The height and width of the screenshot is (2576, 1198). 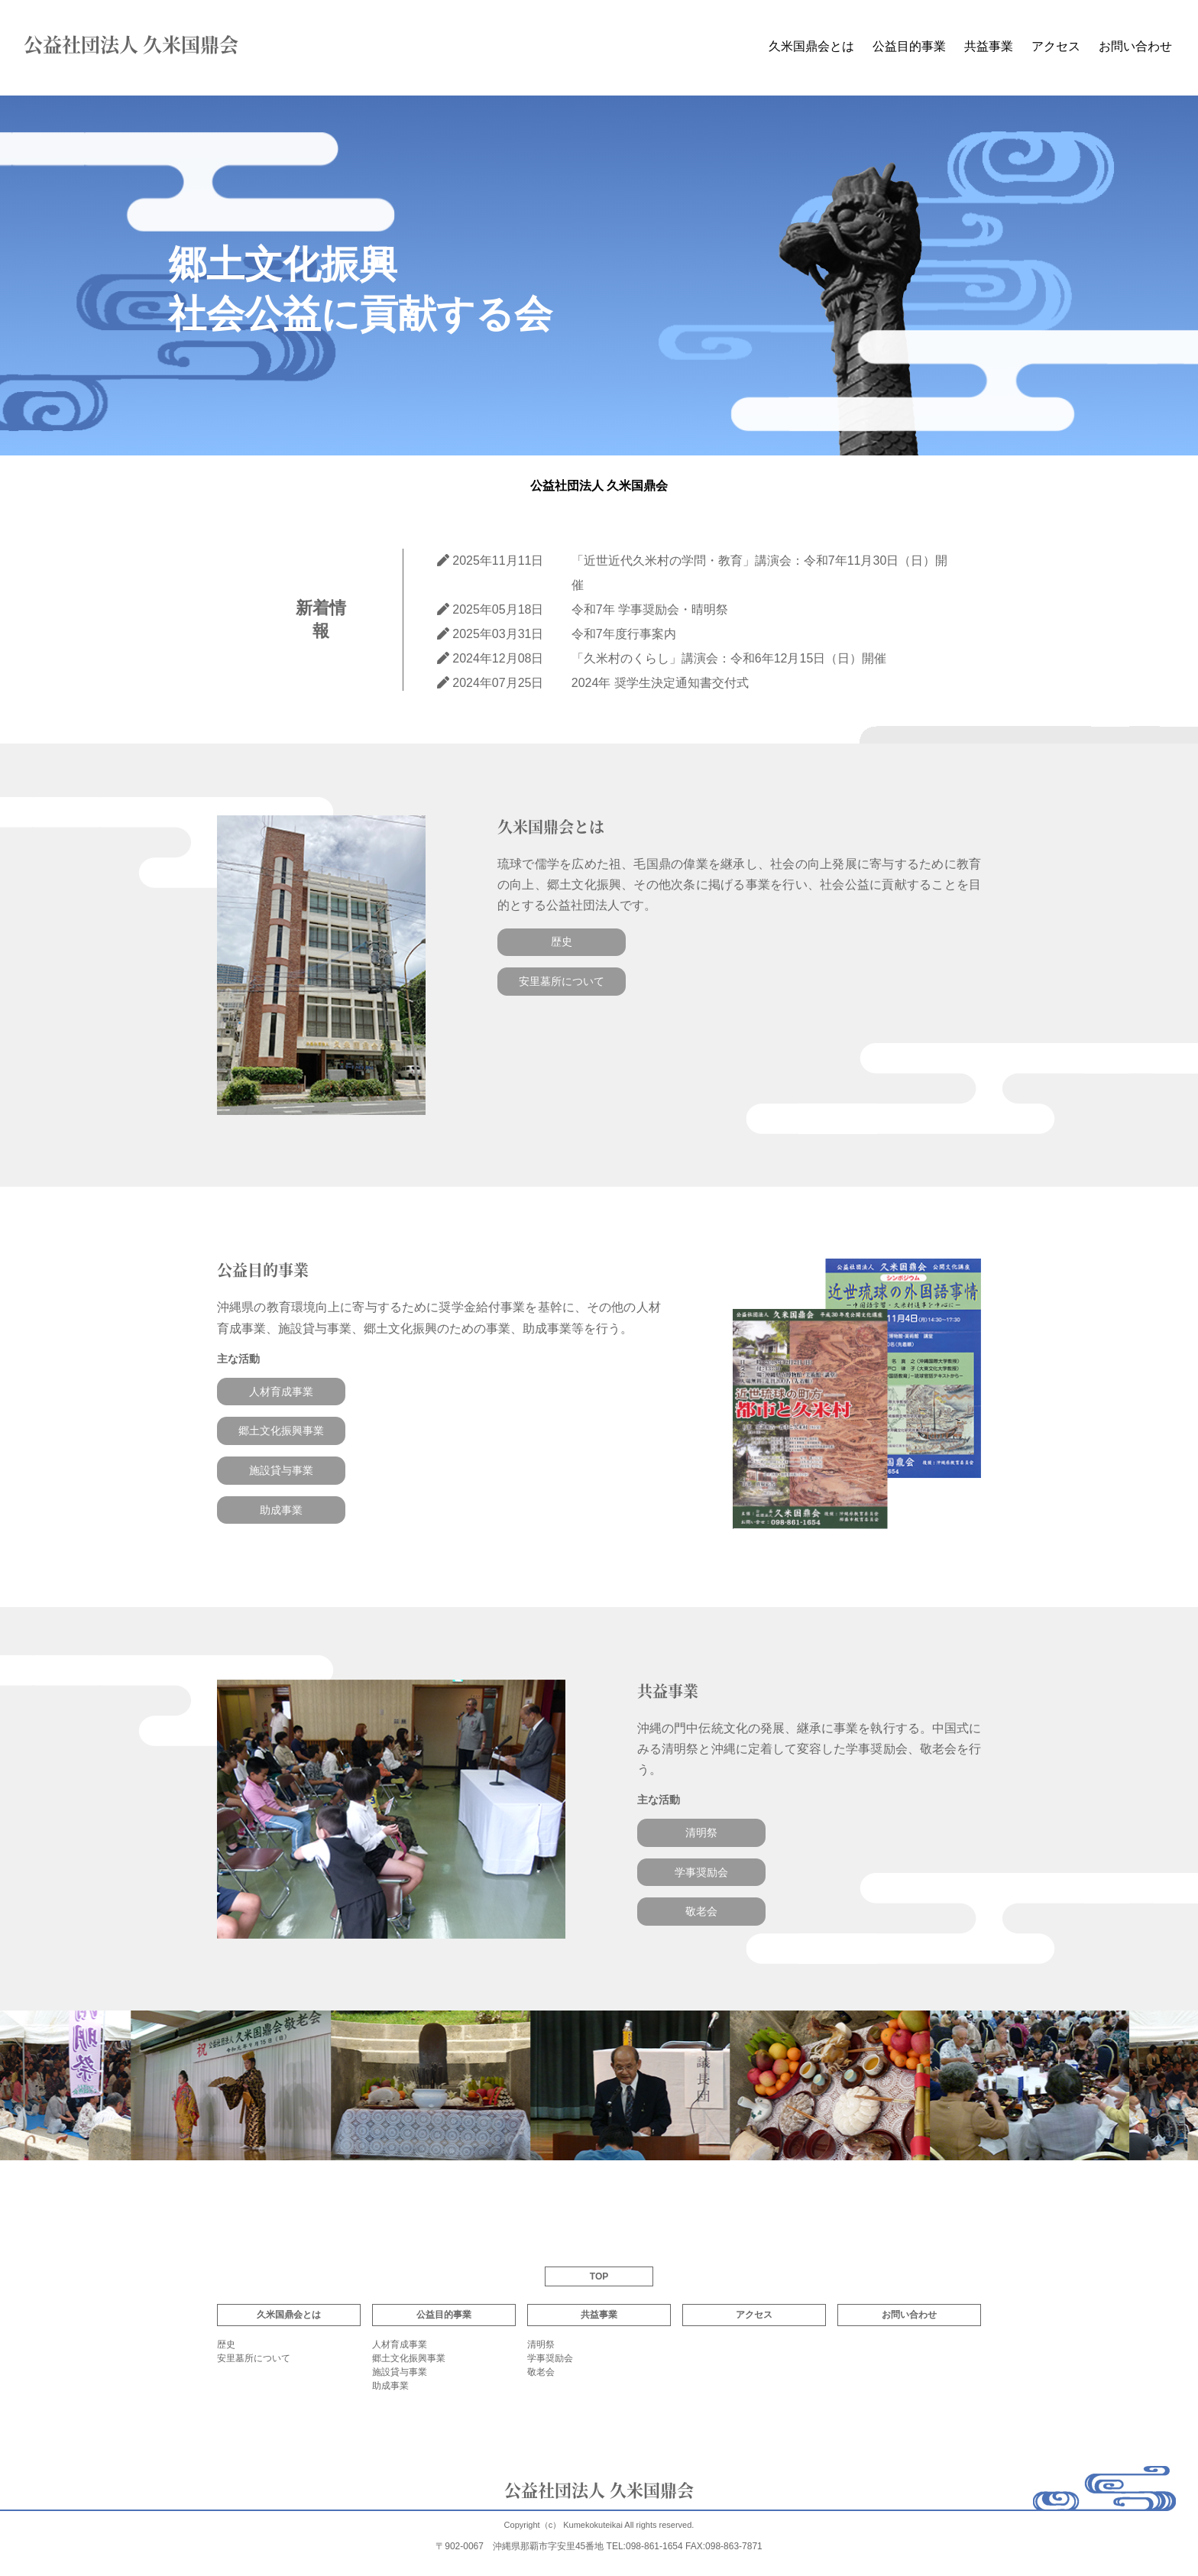 I want to click on 公益社団法人 久米国鼎会, so click(x=131, y=43).